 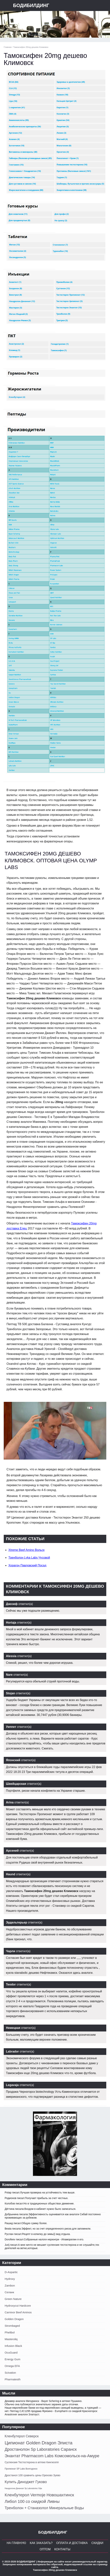 I want to click on Суспензия Тестостерона в аптеке Кингисепп, so click(x=32, y=2462).